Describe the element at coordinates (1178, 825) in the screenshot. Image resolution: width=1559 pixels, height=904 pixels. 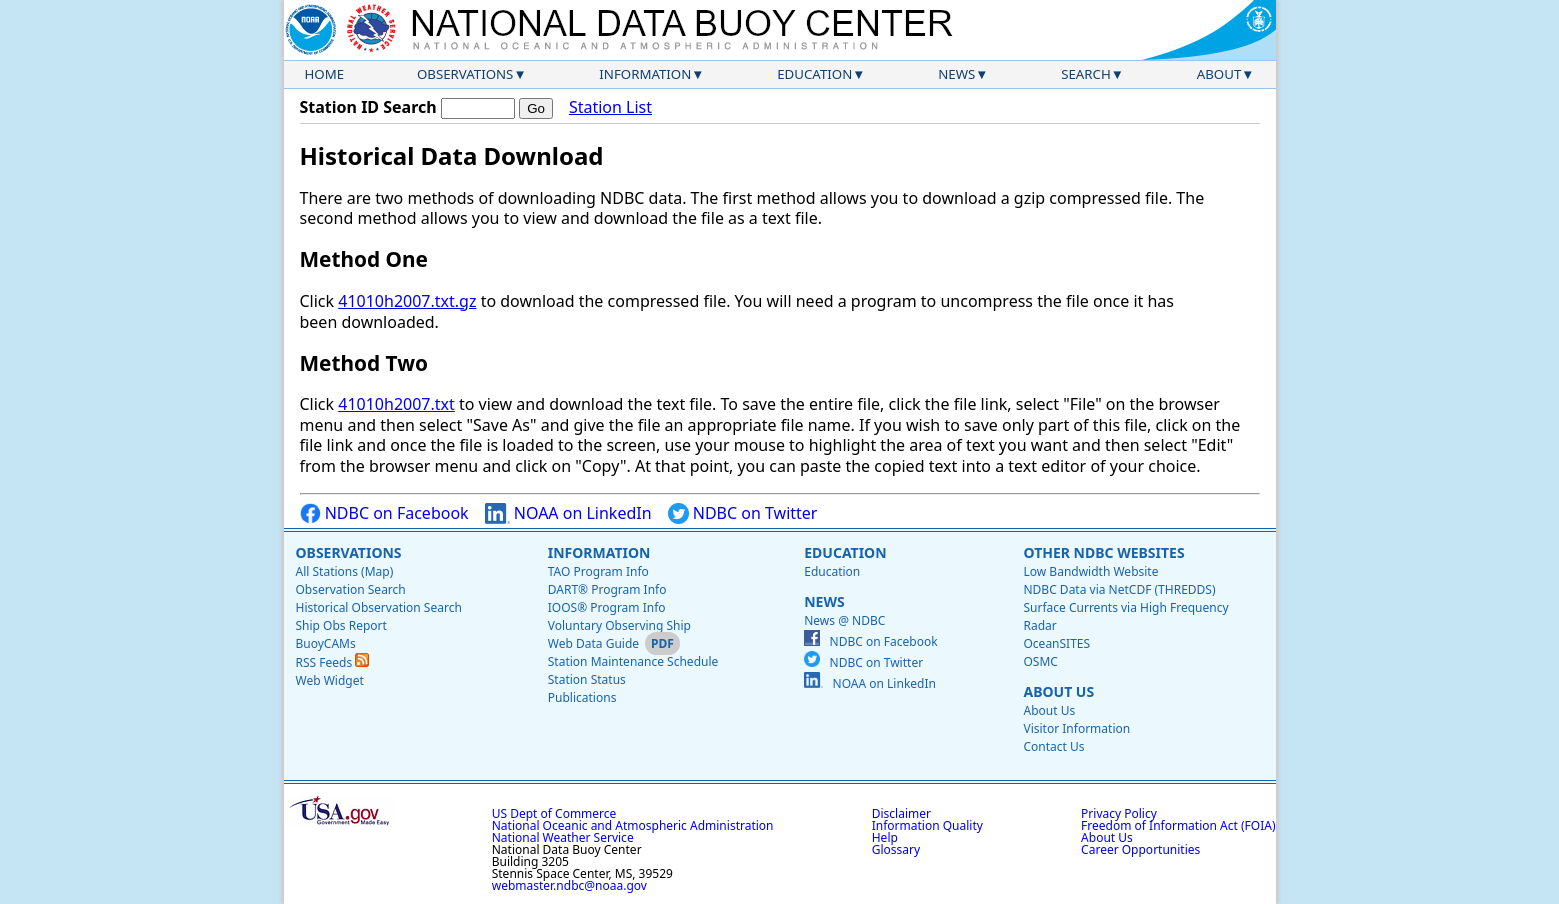
I see `Freedom of Information Act (FOIA)` at that location.